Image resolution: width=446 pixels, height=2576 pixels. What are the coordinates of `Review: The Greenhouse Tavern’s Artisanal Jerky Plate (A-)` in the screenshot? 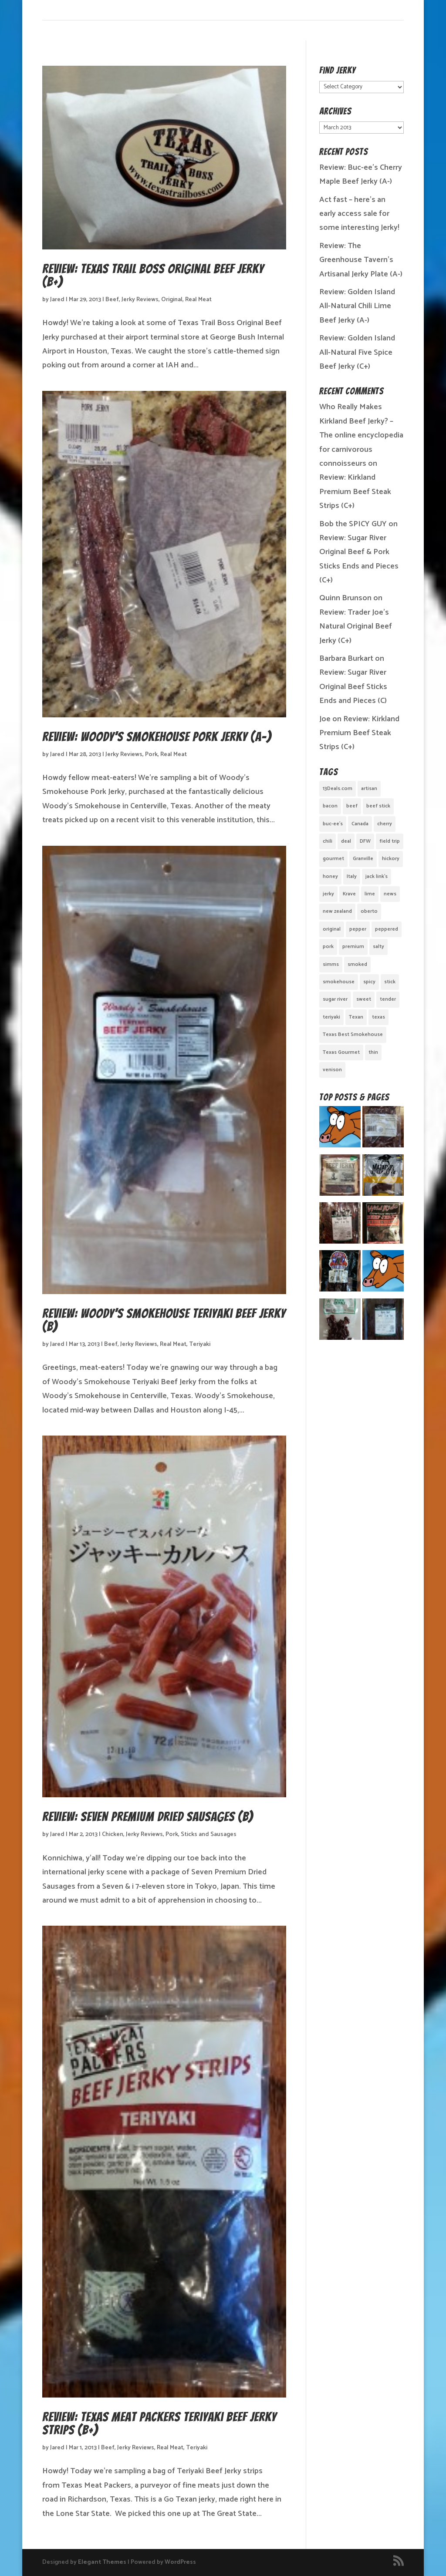 It's located at (360, 260).